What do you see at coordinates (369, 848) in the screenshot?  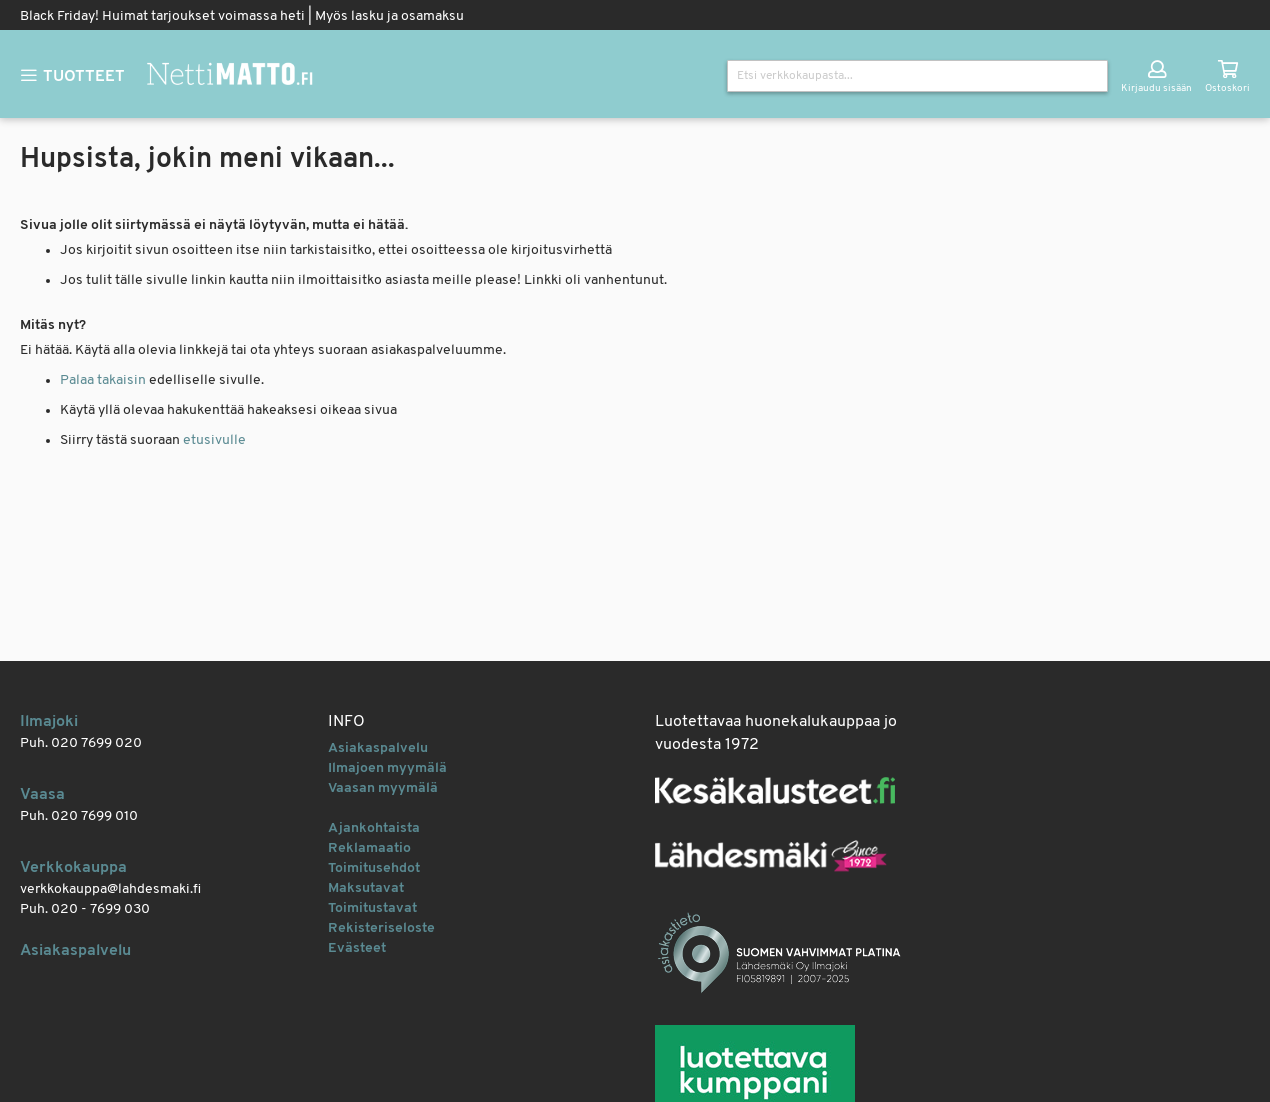 I see `Reklamaatio` at bounding box center [369, 848].